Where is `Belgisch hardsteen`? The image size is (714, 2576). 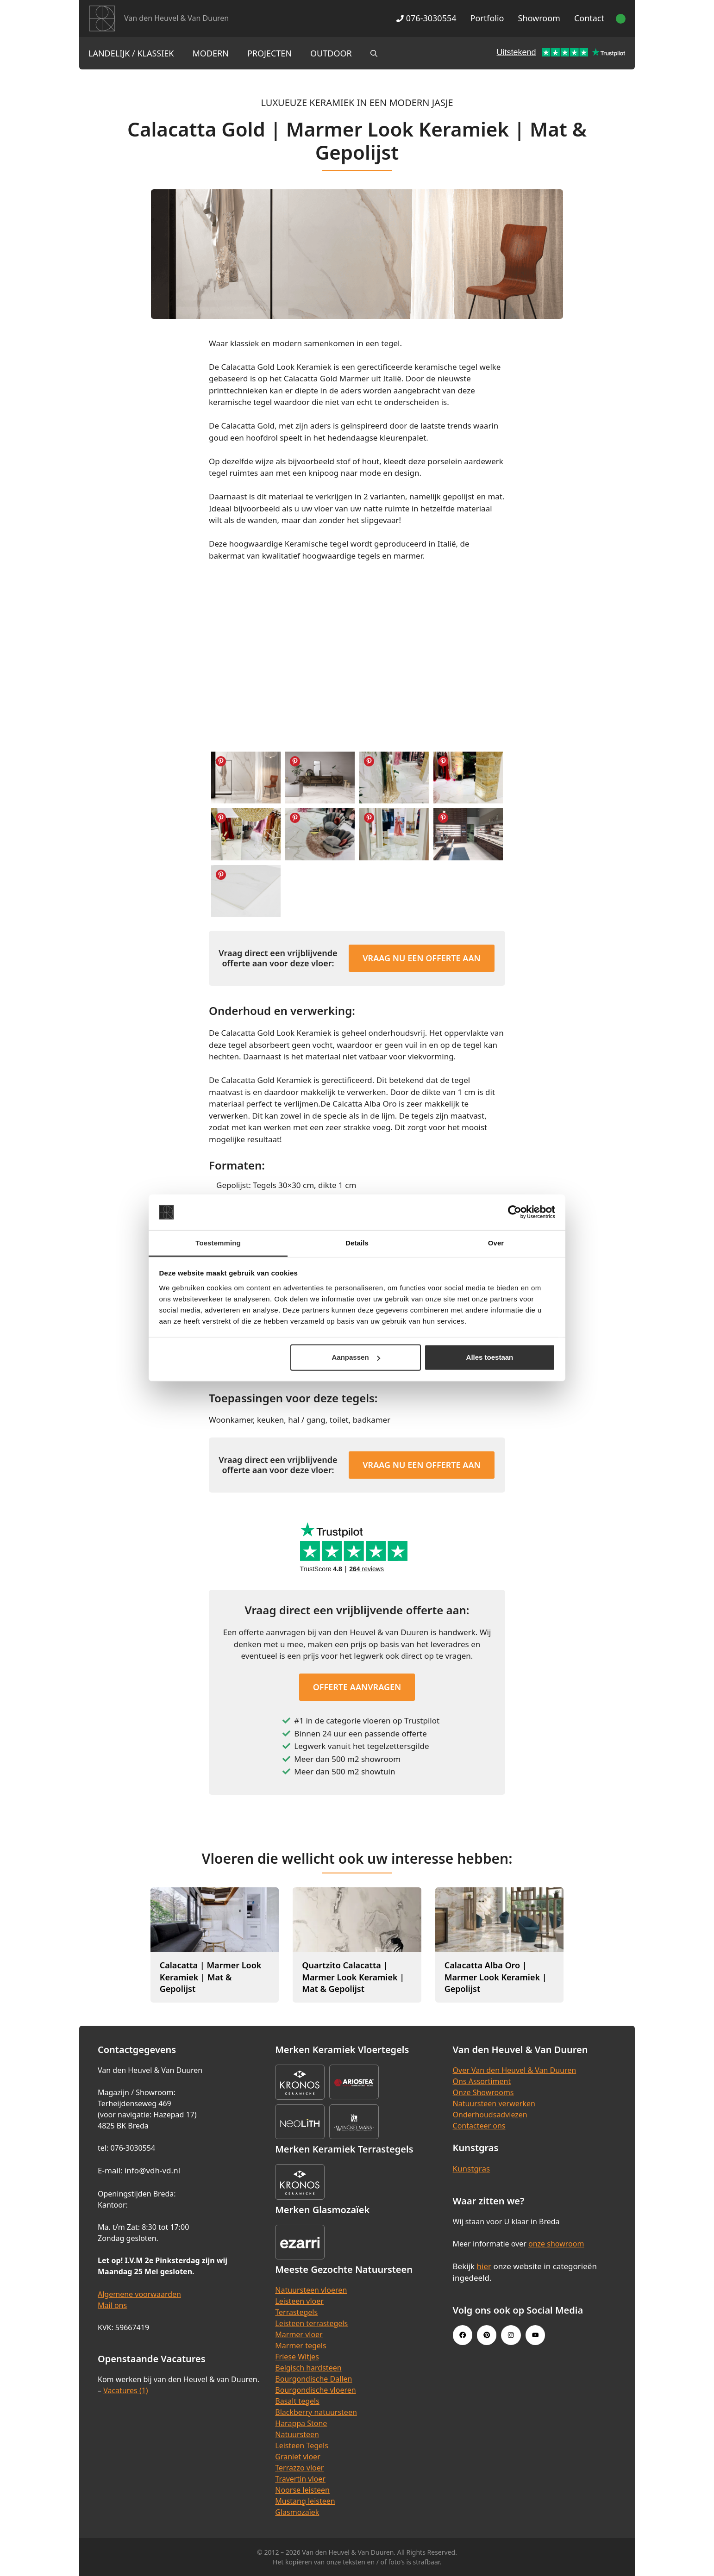
Belgisch hardsteen is located at coordinates (308, 2368).